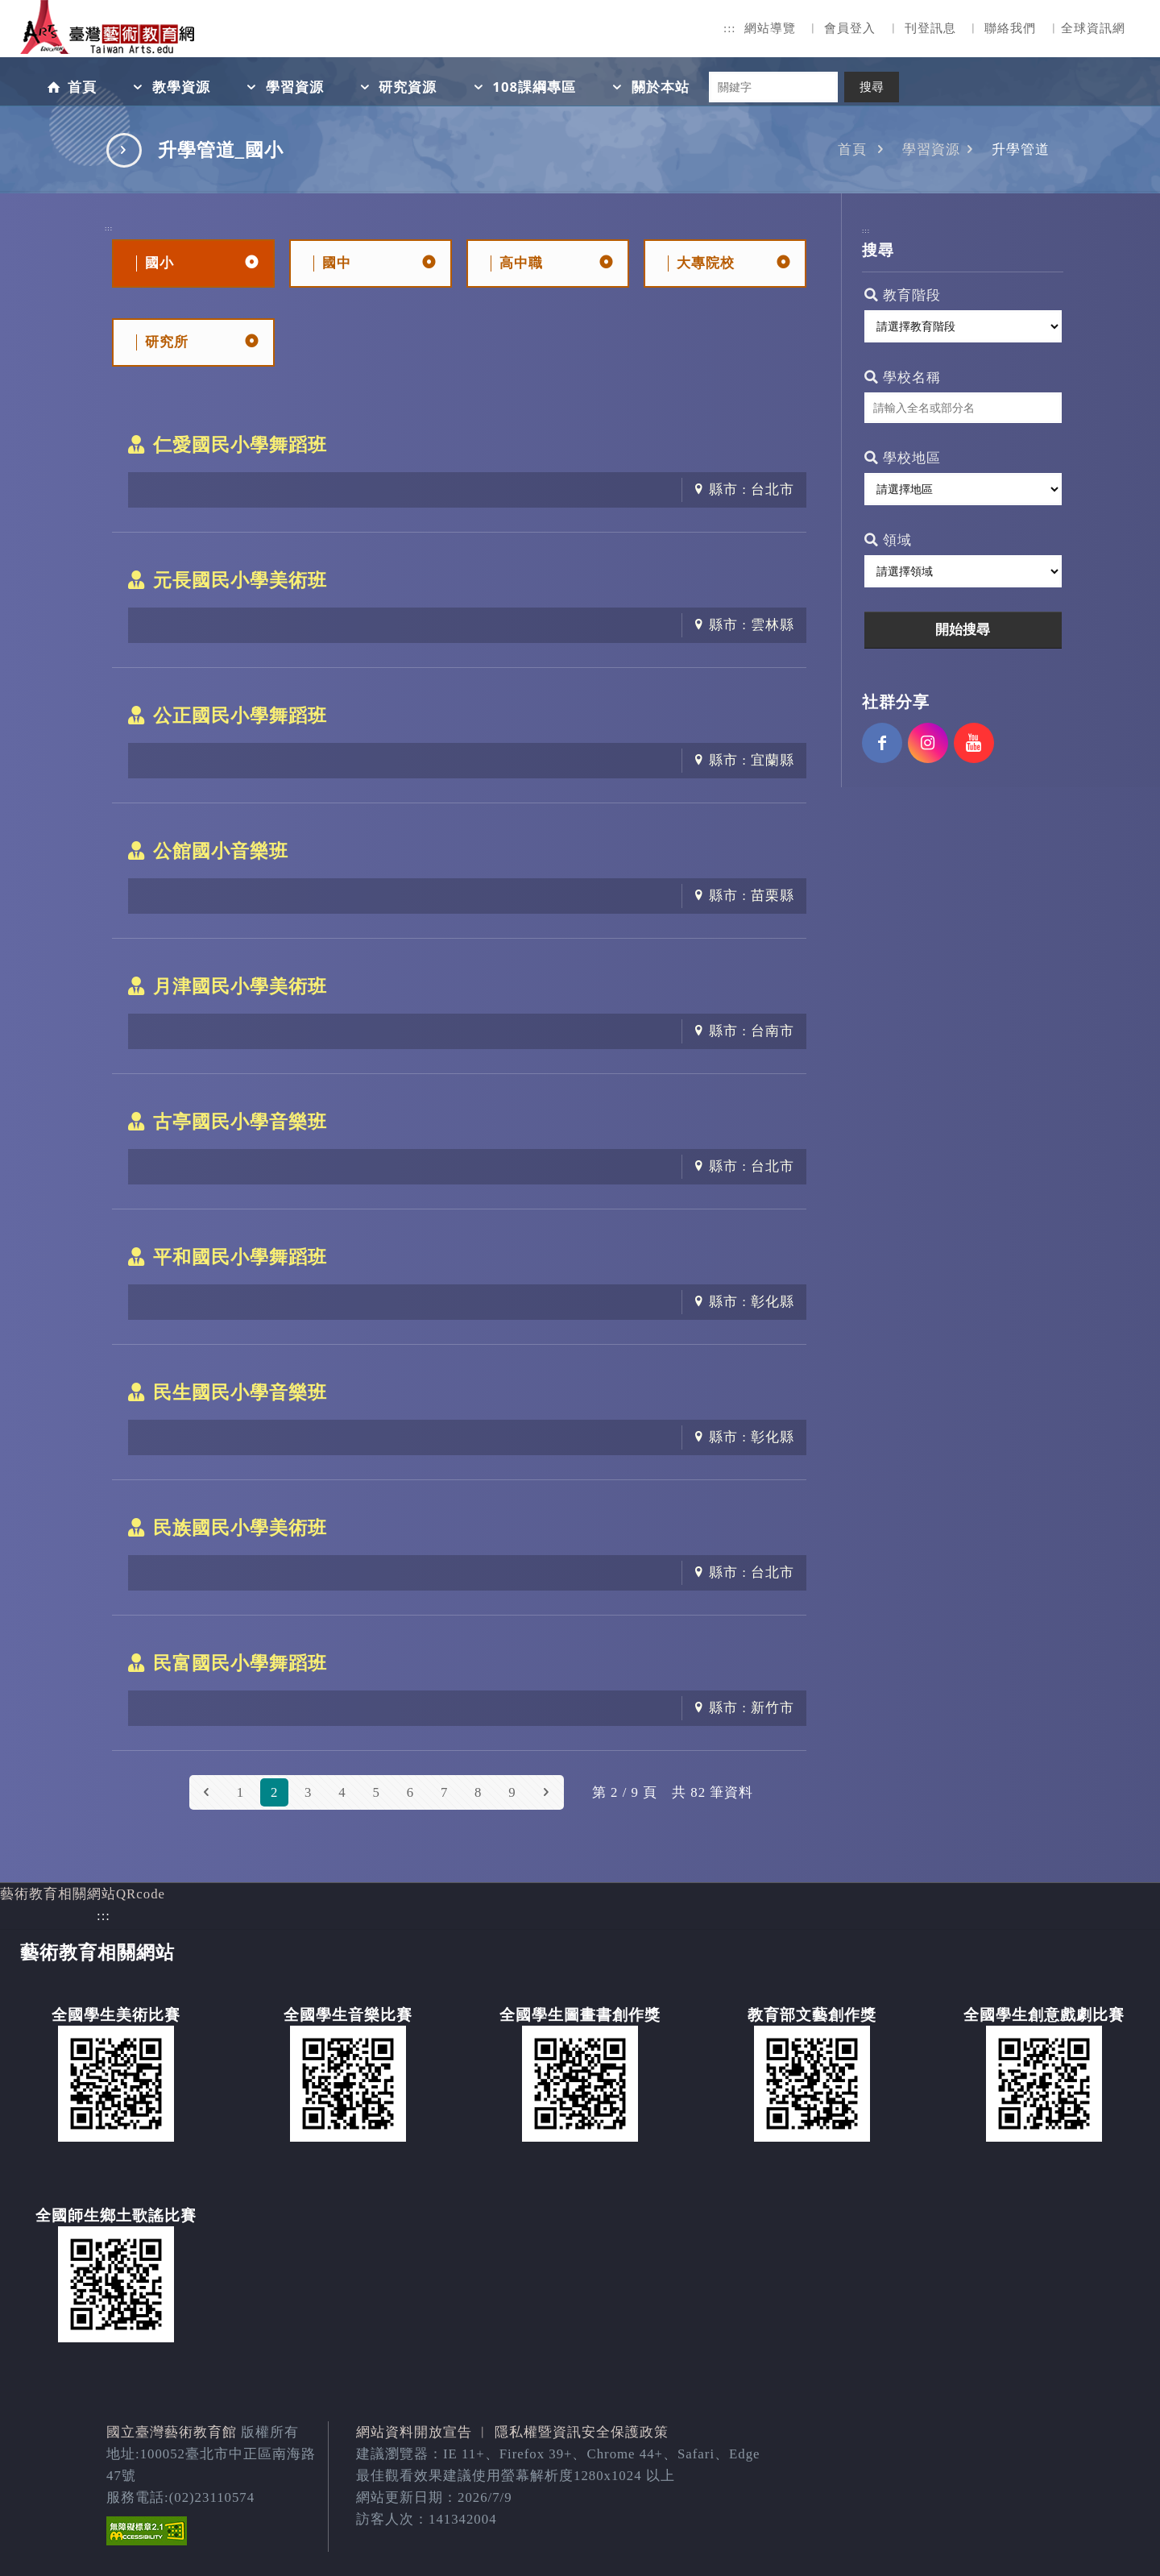 The height and width of the screenshot is (2576, 1160). Describe the element at coordinates (240, 1527) in the screenshot. I see `民族國民小學美術班` at that location.